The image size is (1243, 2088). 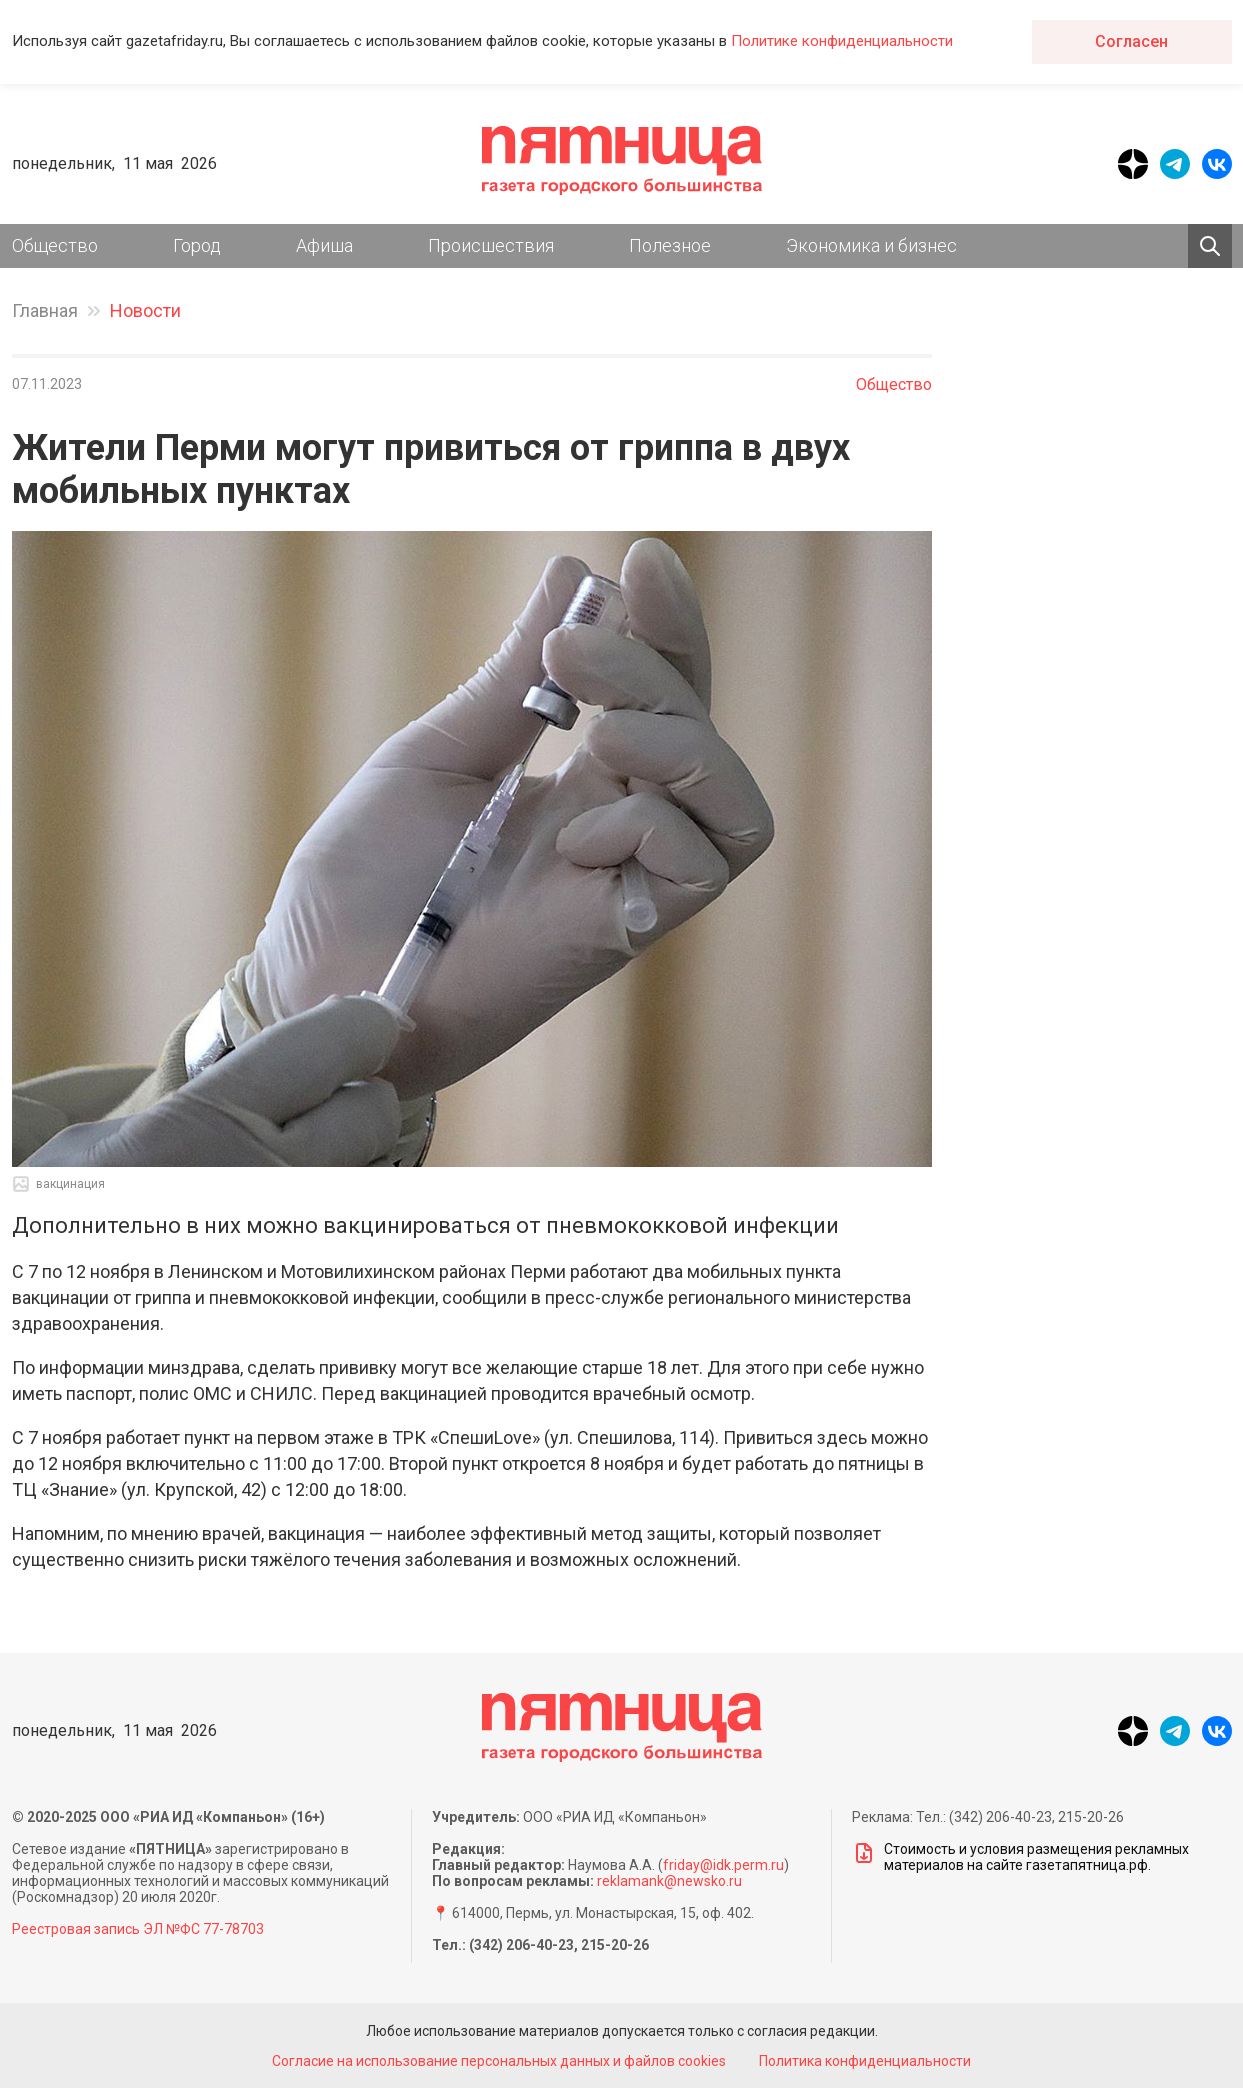 I want to click on Стоимость и условия размещения рекламных материалов на сайте газетапятница.рф., so click(x=1020, y=1857).